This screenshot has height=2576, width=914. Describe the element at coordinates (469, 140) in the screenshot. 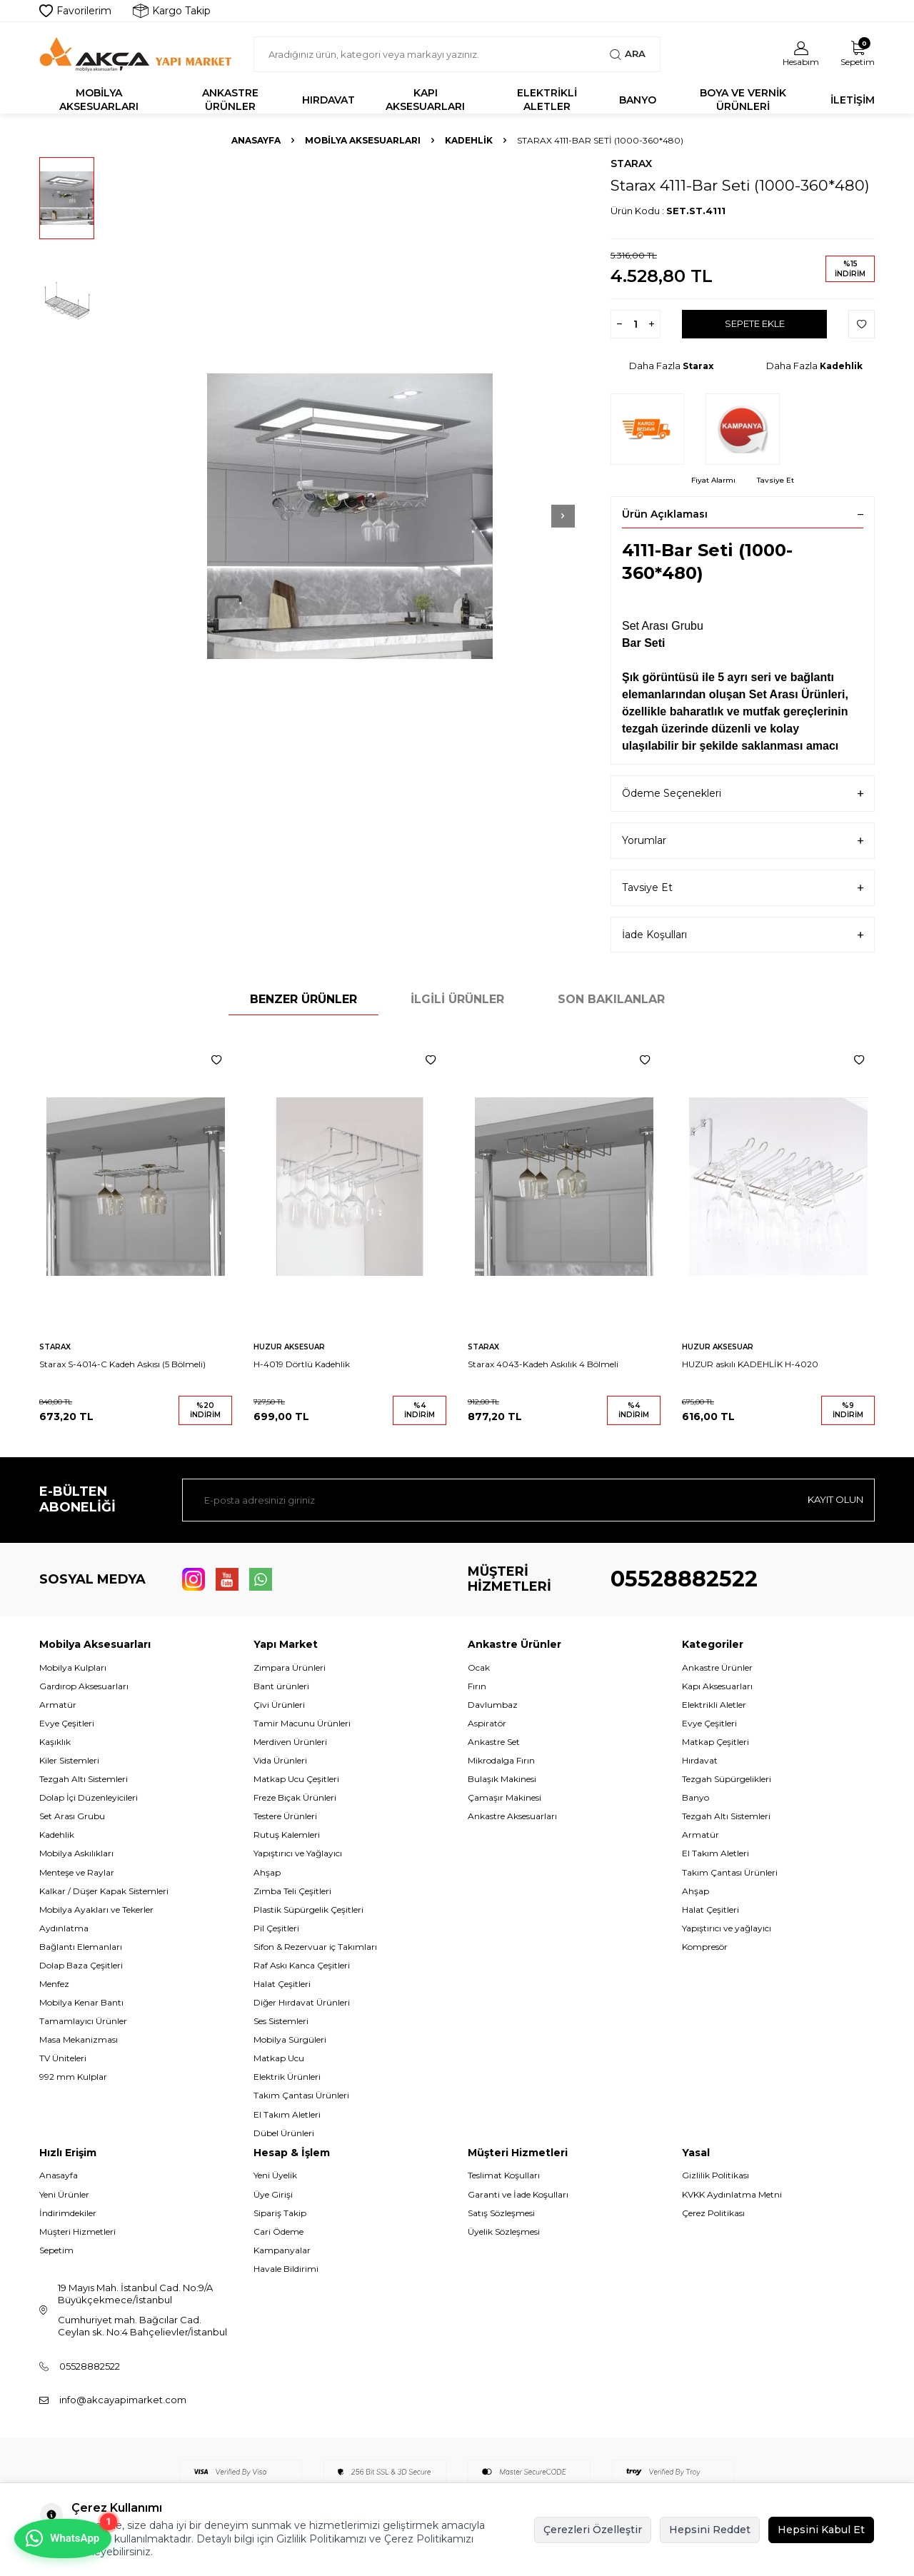

I see `Kadehlik` at that location.